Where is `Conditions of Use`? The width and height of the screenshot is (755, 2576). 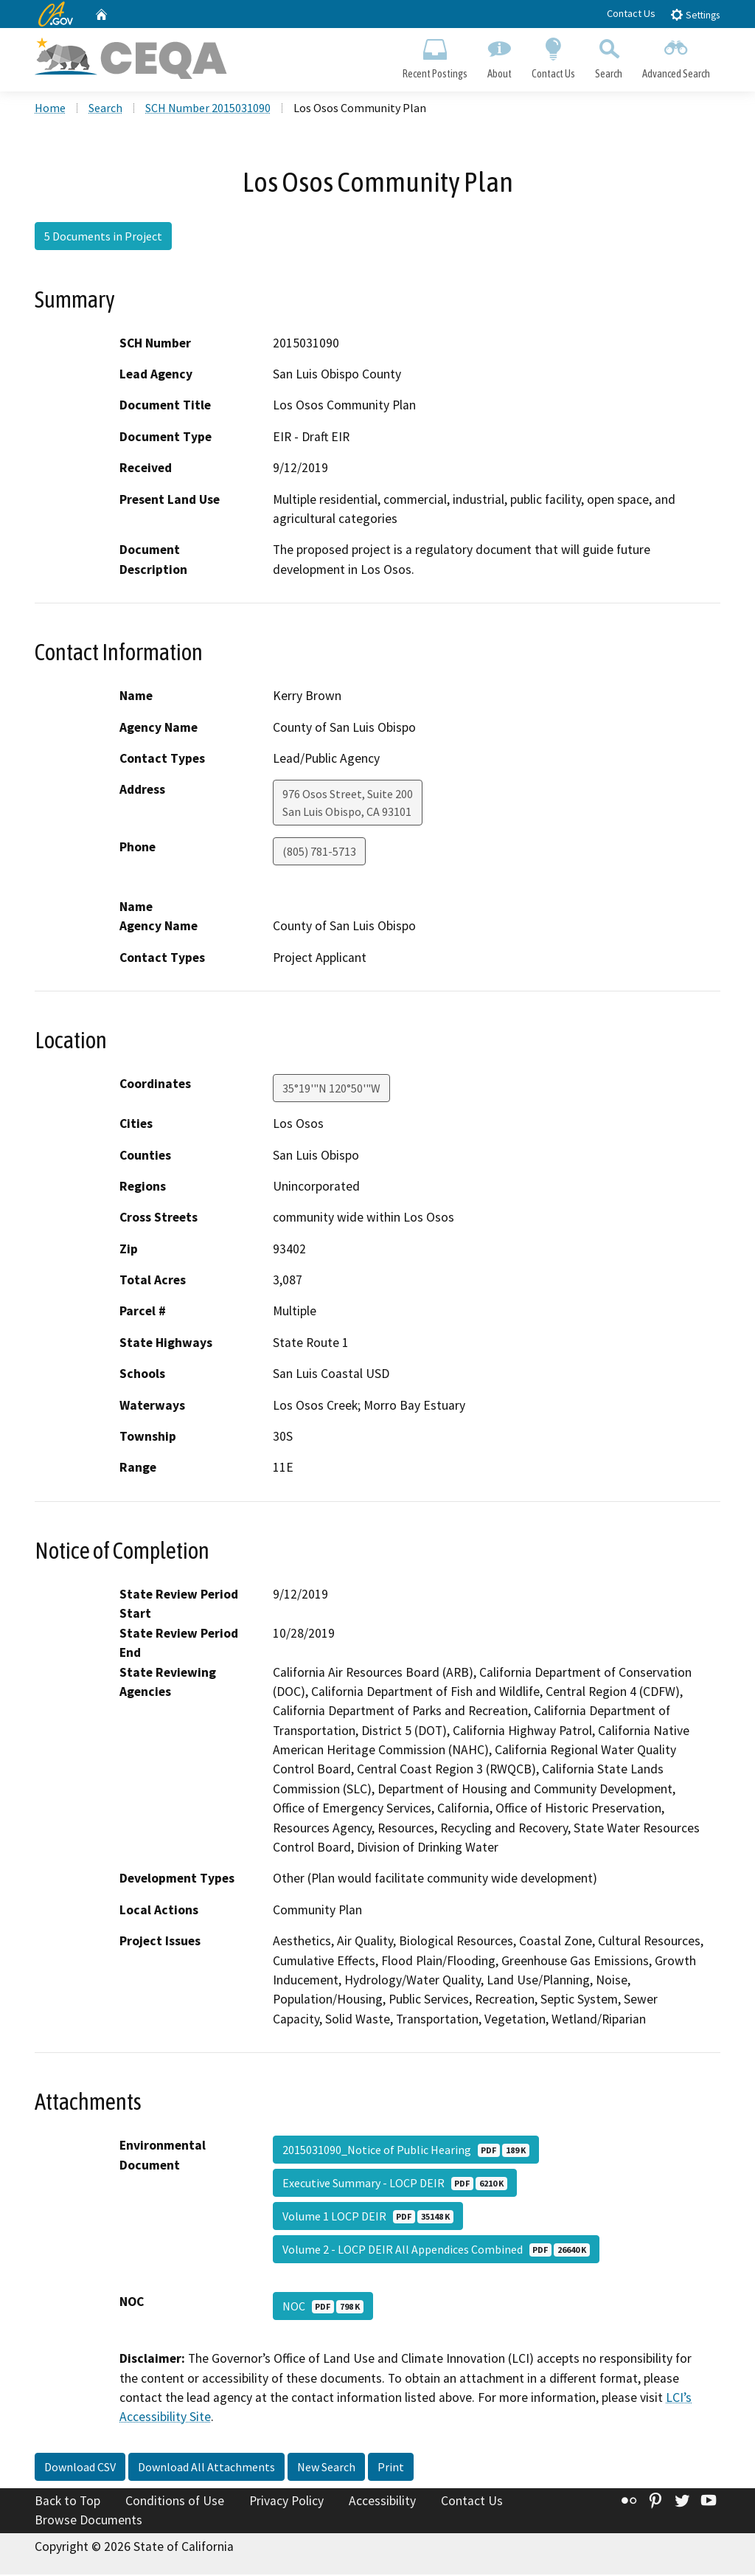 Conditions of Use is located at coordinates (174, 2502).